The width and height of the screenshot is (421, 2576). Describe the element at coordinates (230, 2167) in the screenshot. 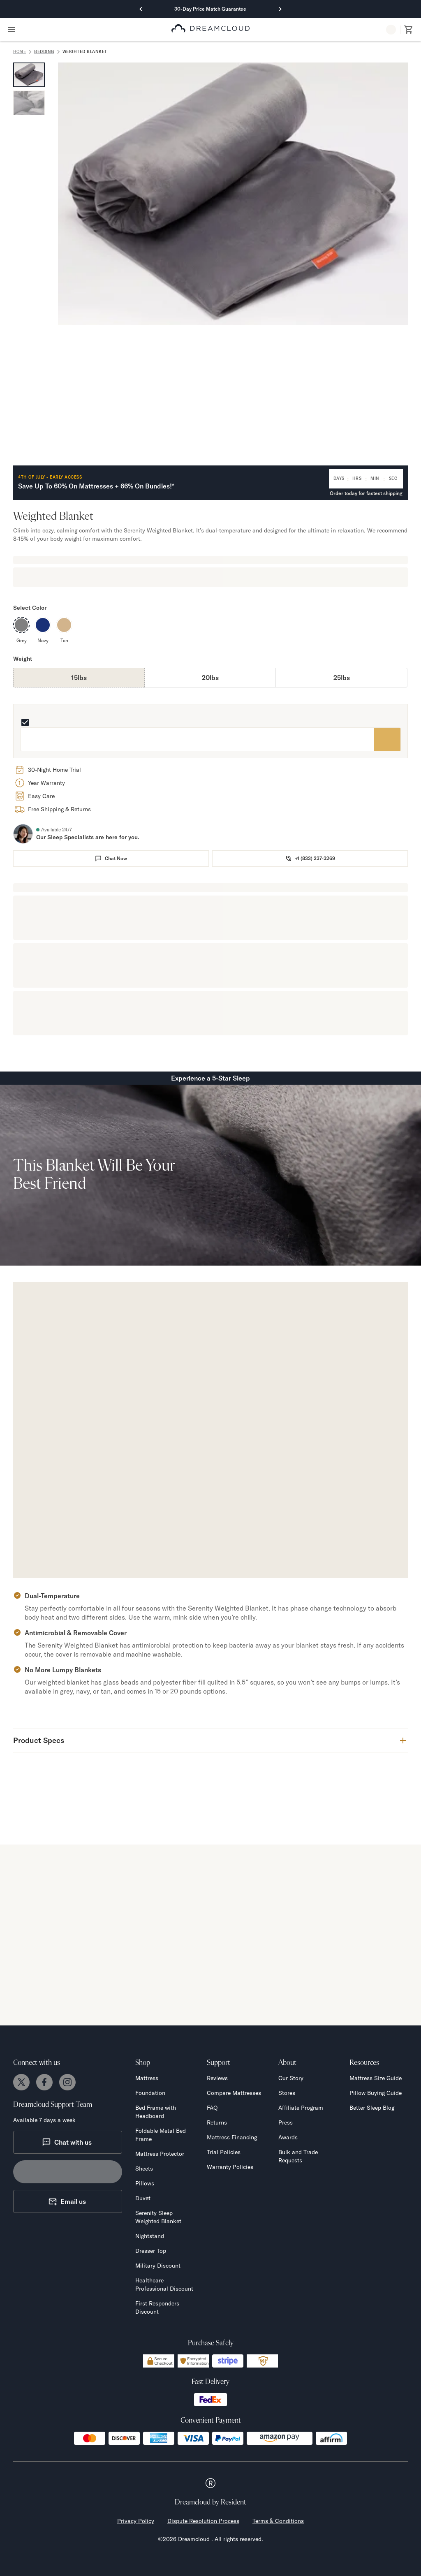

I see `Warranty Policies` at that location.